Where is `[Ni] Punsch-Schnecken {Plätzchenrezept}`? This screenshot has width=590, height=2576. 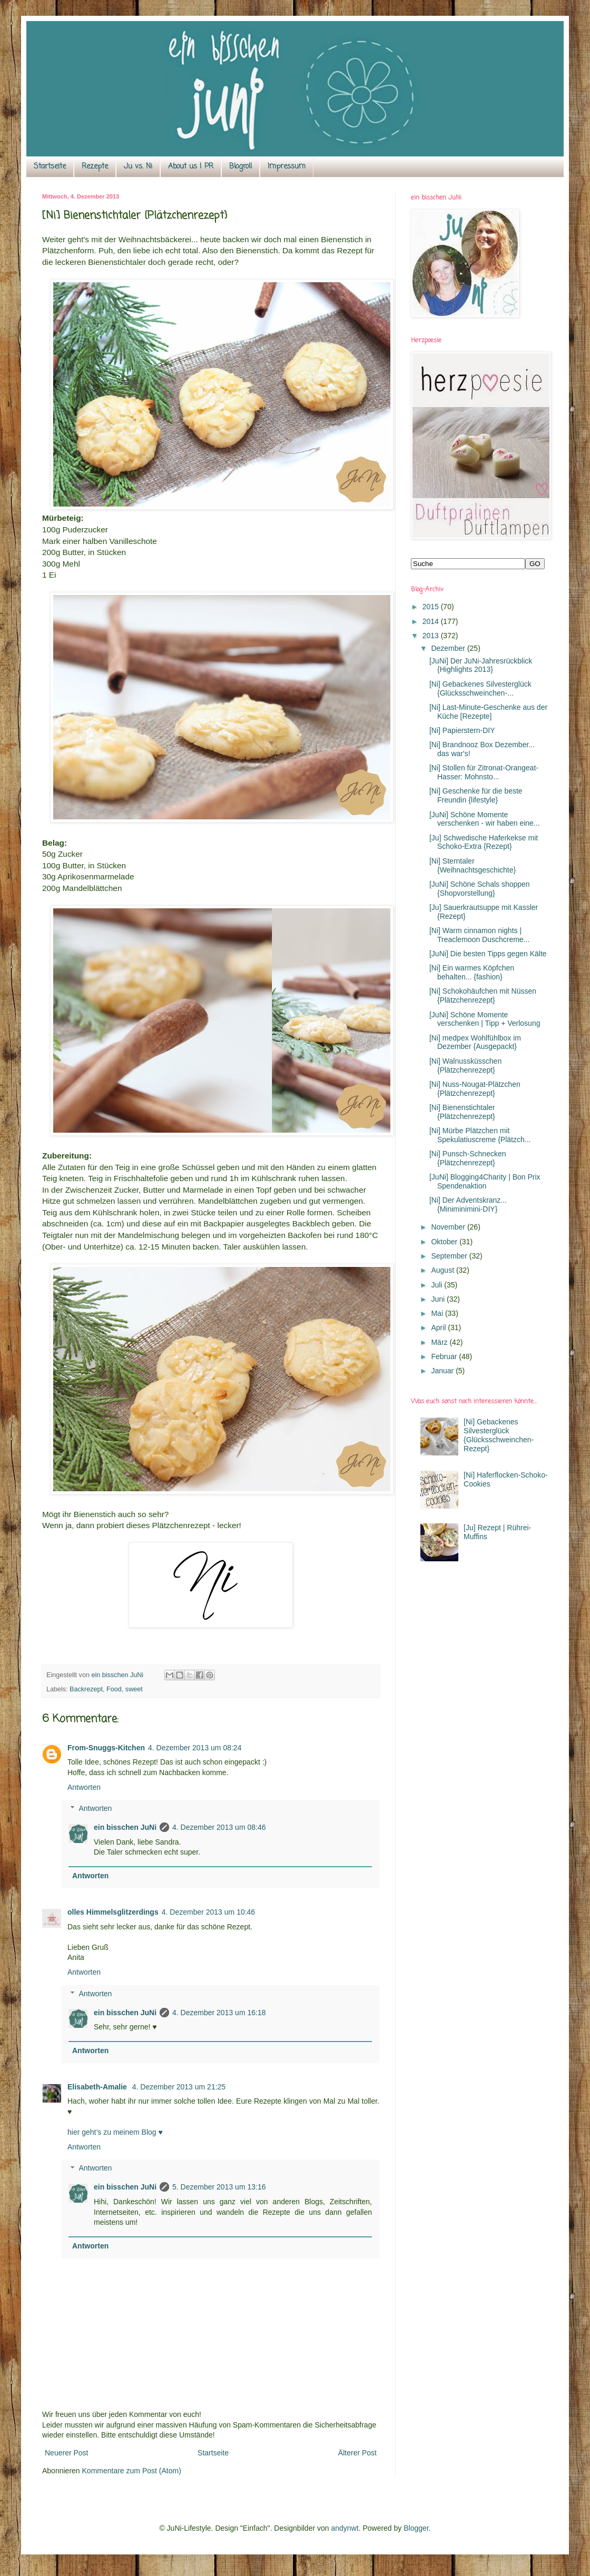
[Ni] Punsch-Schnecken {Plätzchenrezept} is located at coordinates (467, 1158).